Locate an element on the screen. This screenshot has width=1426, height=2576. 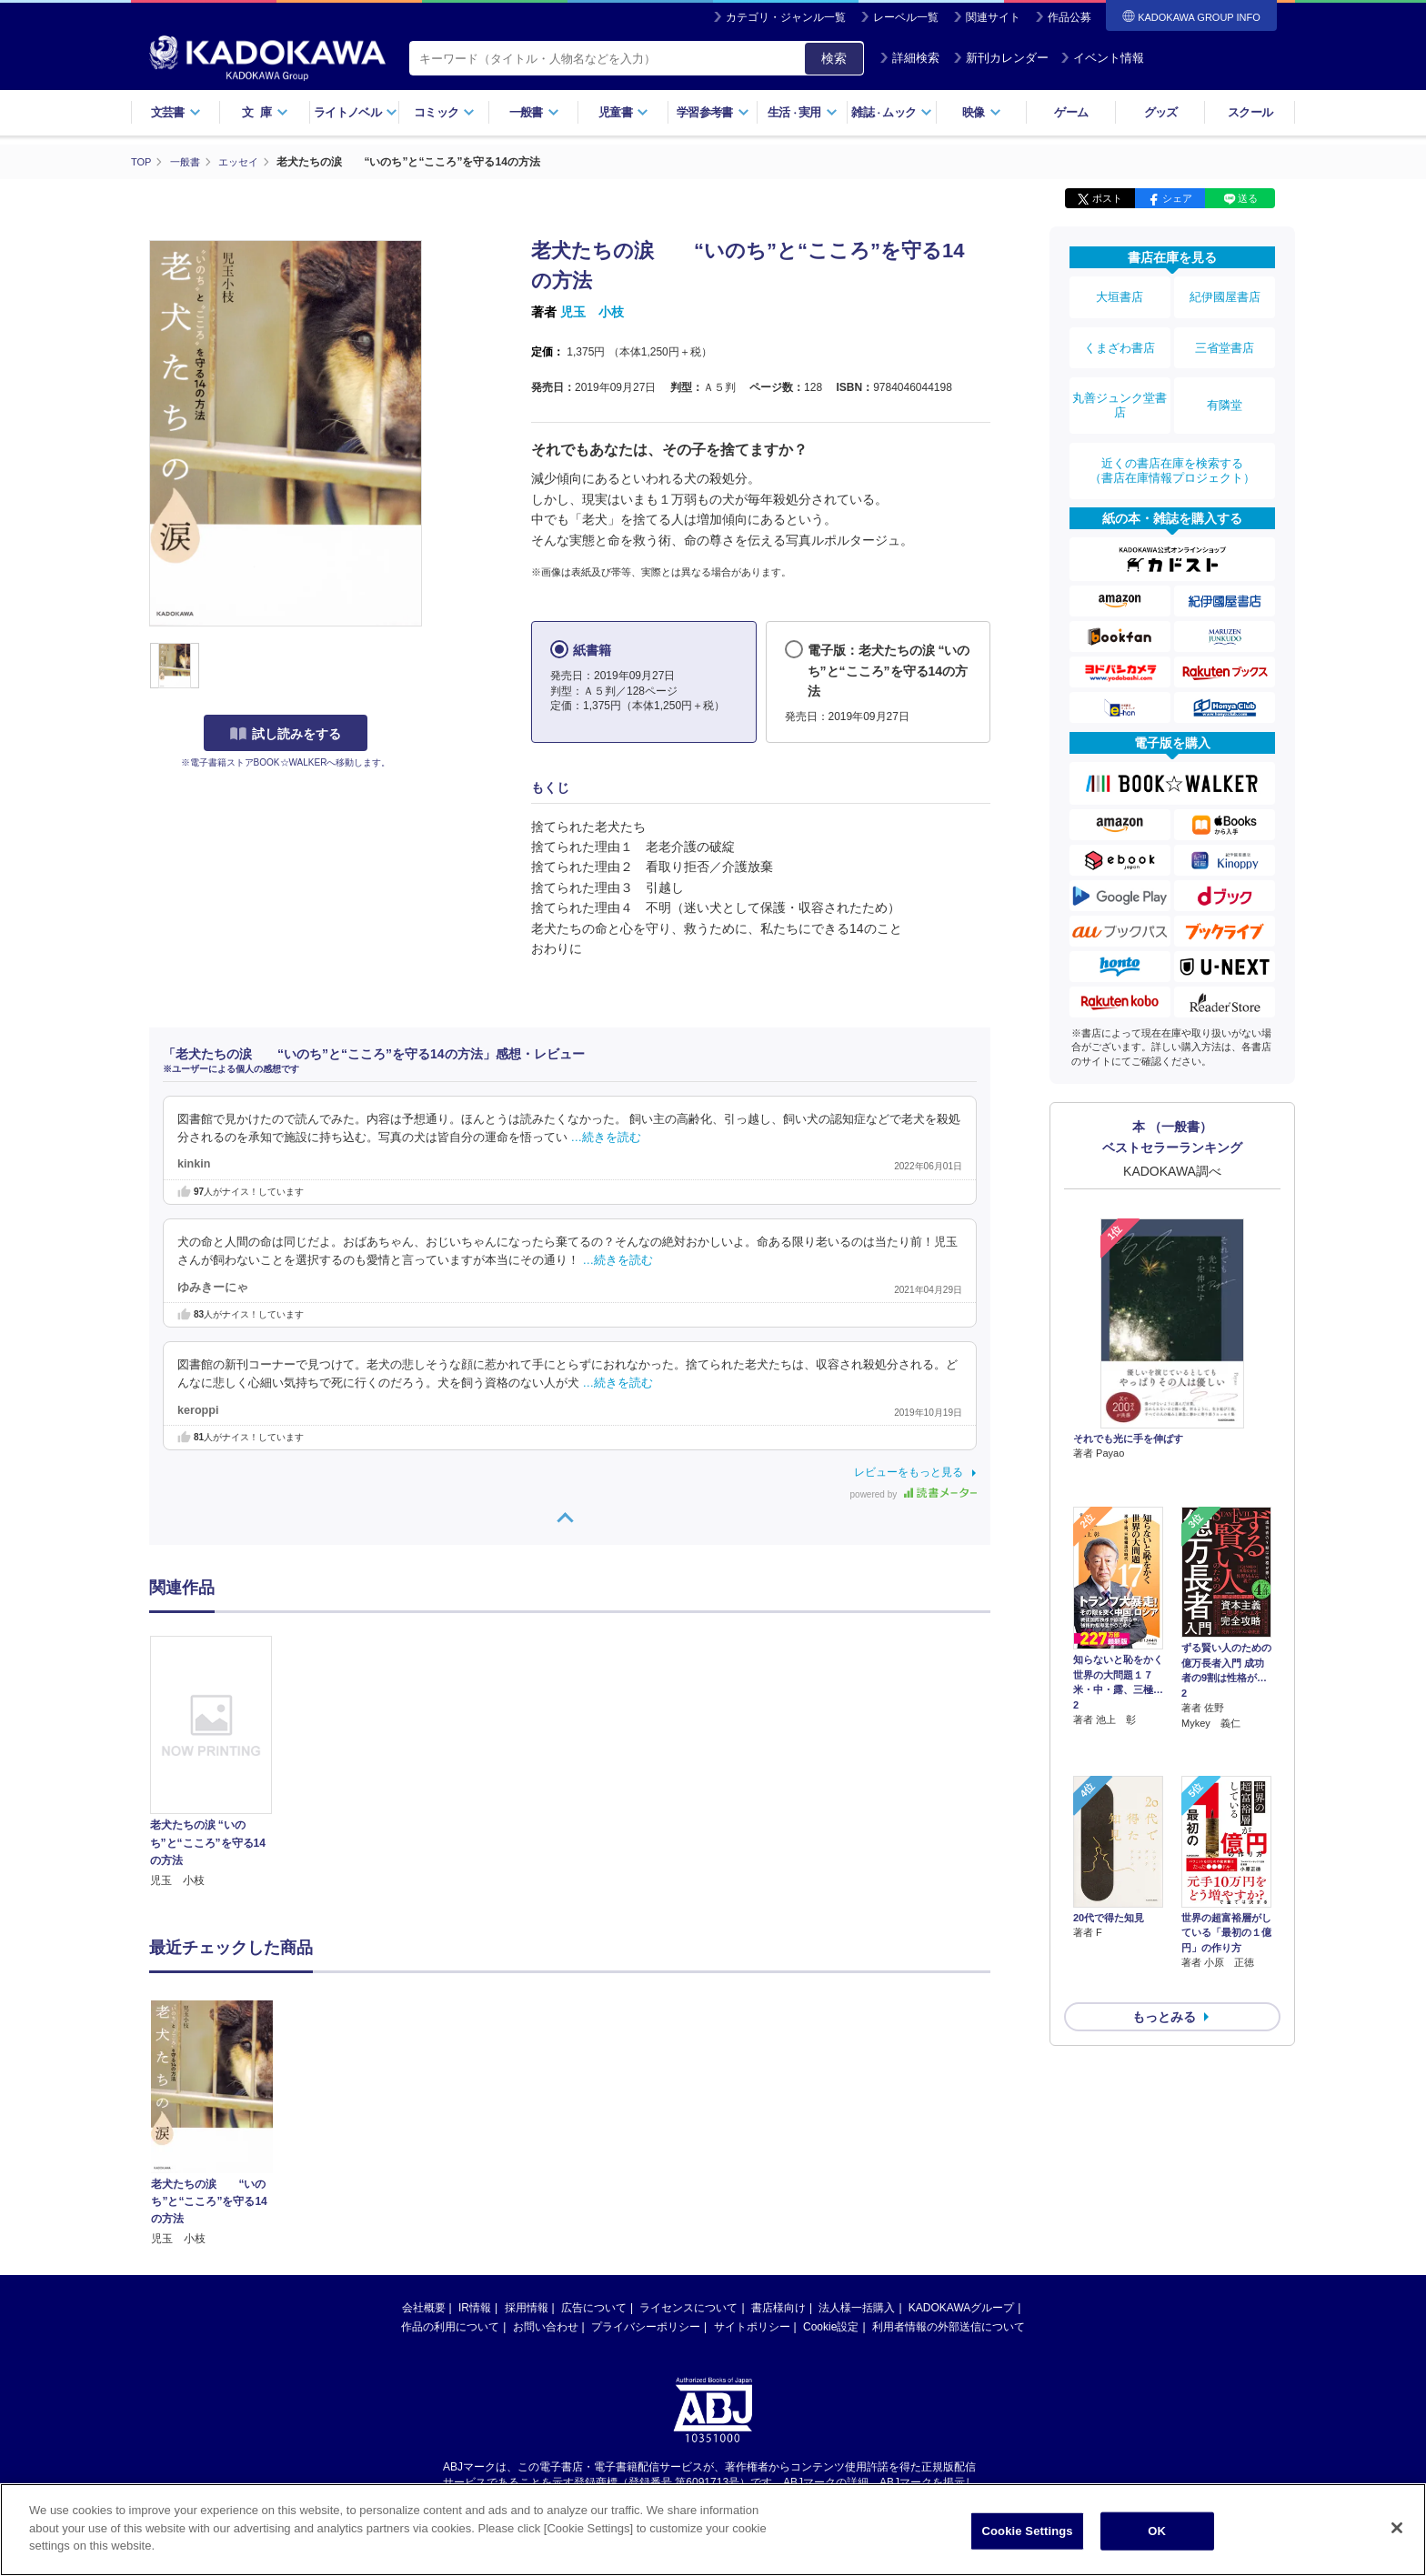
もっとみる is located at coordinates (1164, 1867).